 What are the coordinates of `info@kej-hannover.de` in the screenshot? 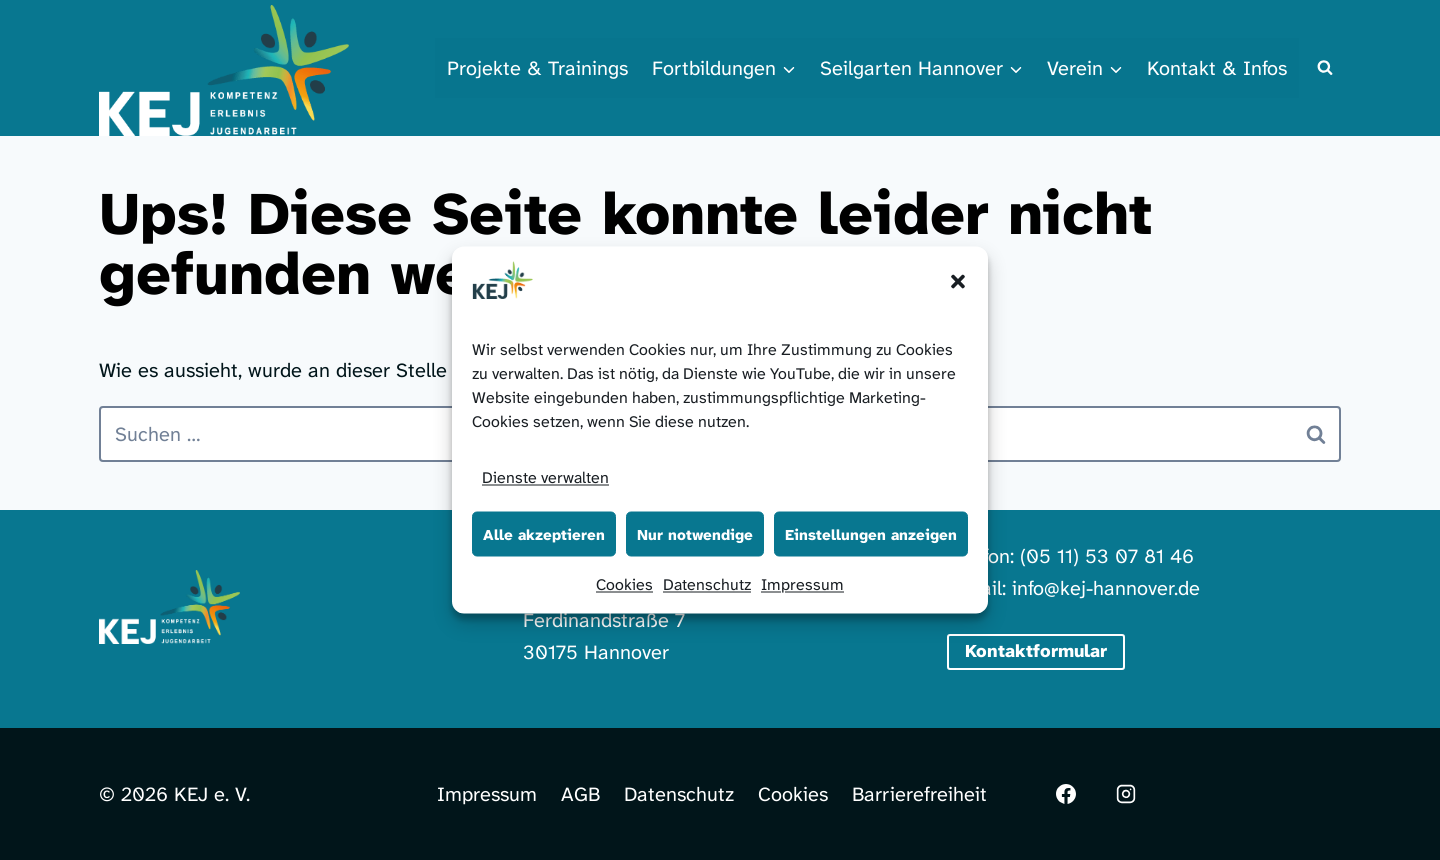 It's located at (1106, 588).